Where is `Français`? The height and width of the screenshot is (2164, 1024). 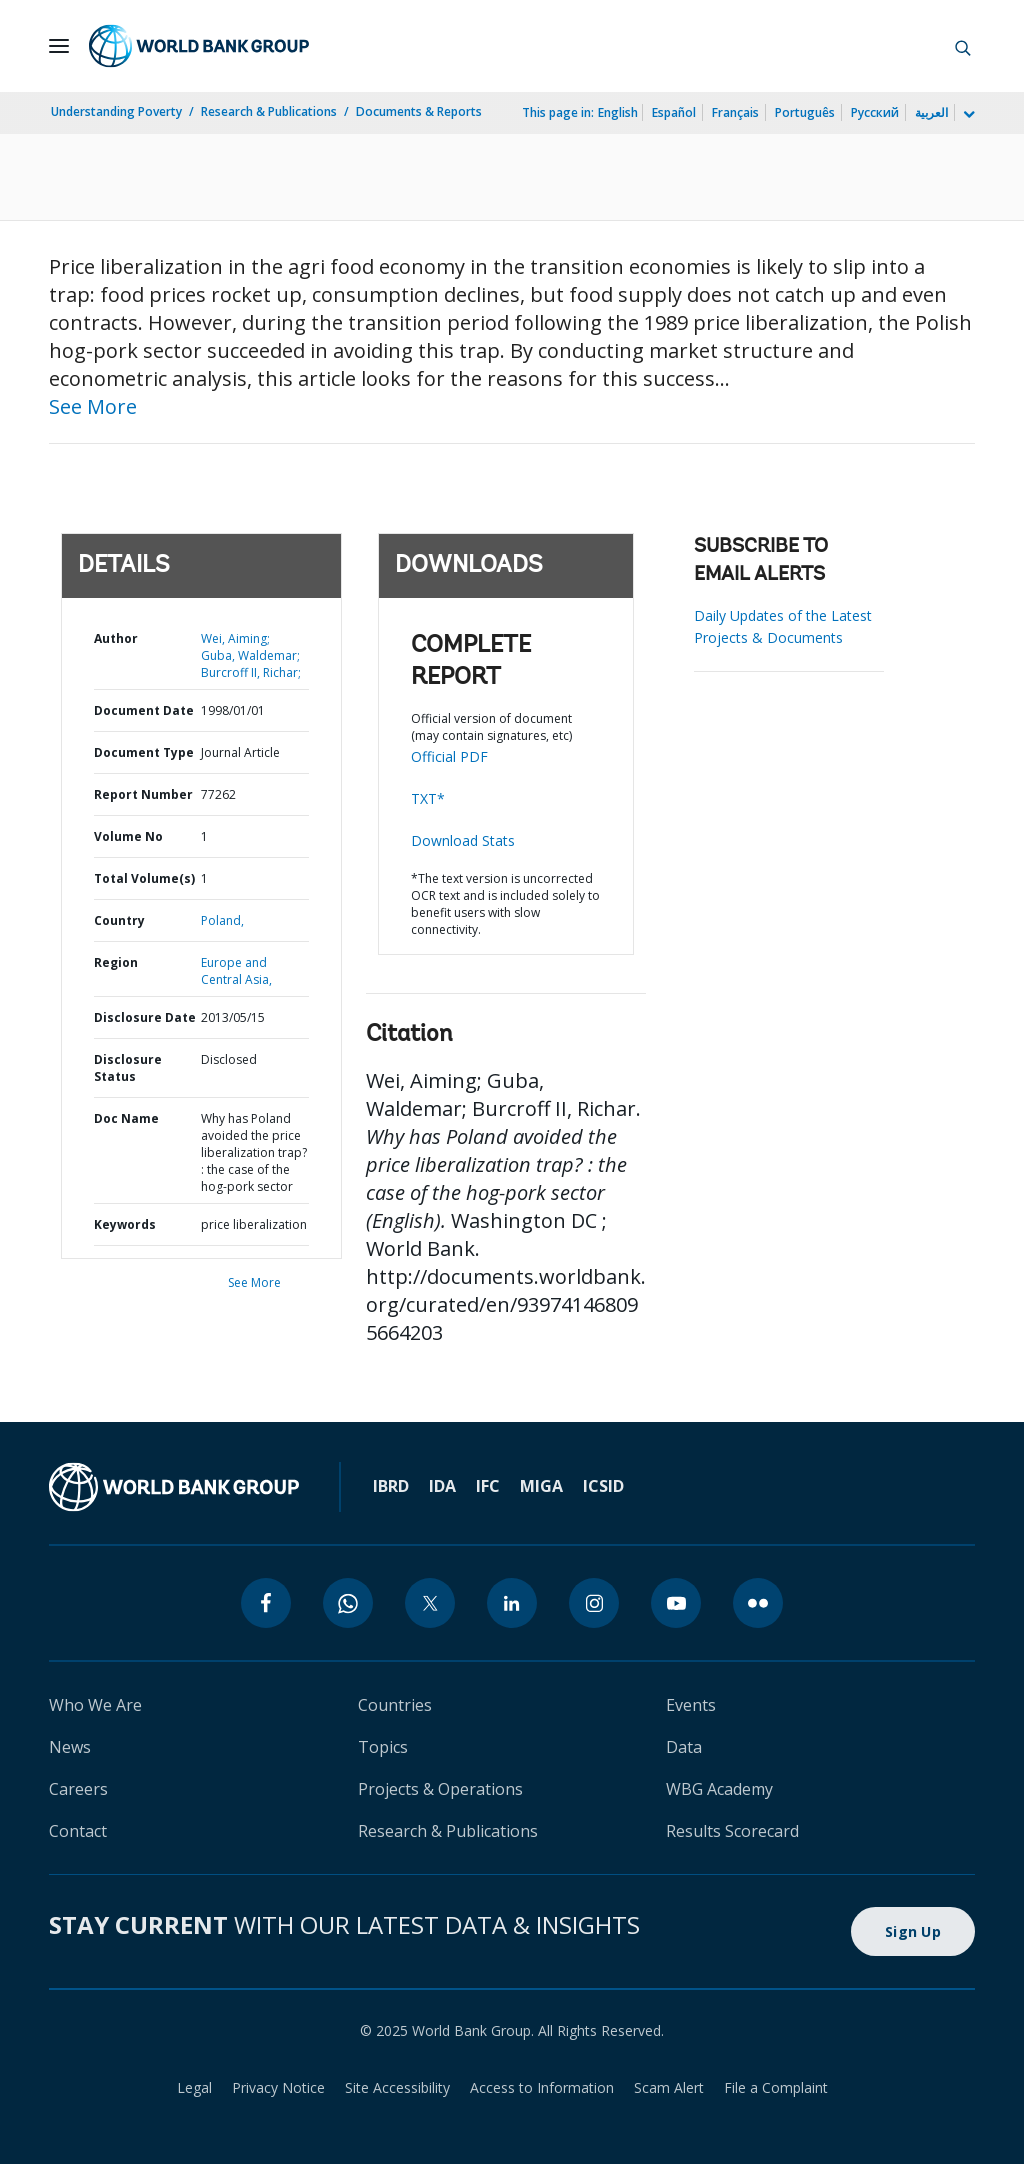
Français is located at coordinates (735, 112).